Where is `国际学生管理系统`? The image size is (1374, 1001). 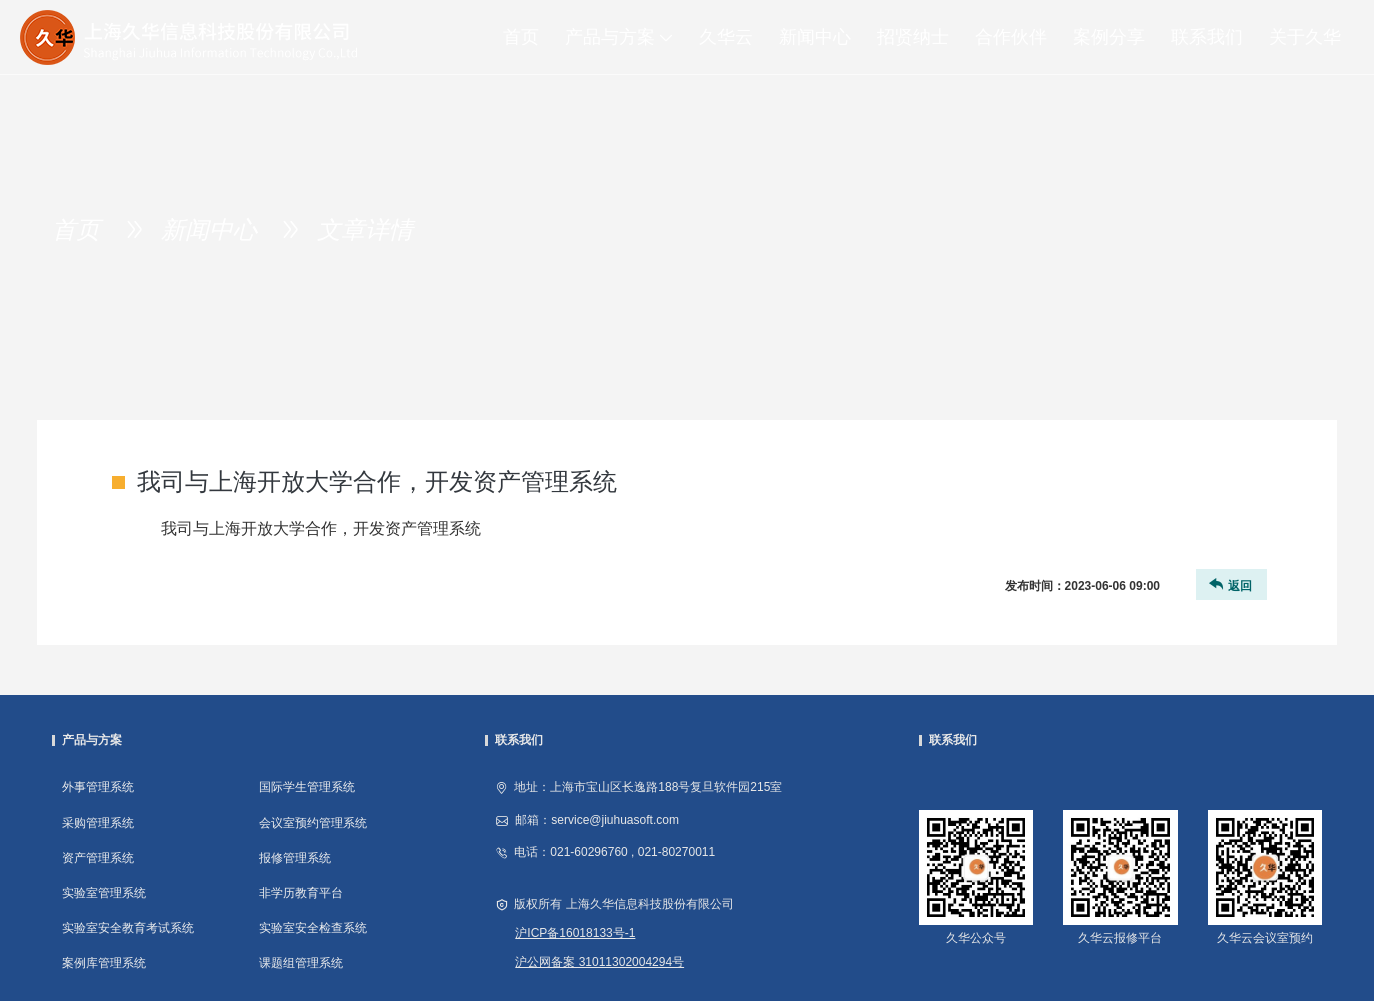 国际学生管理系统 is located at coordinates (307, 787).